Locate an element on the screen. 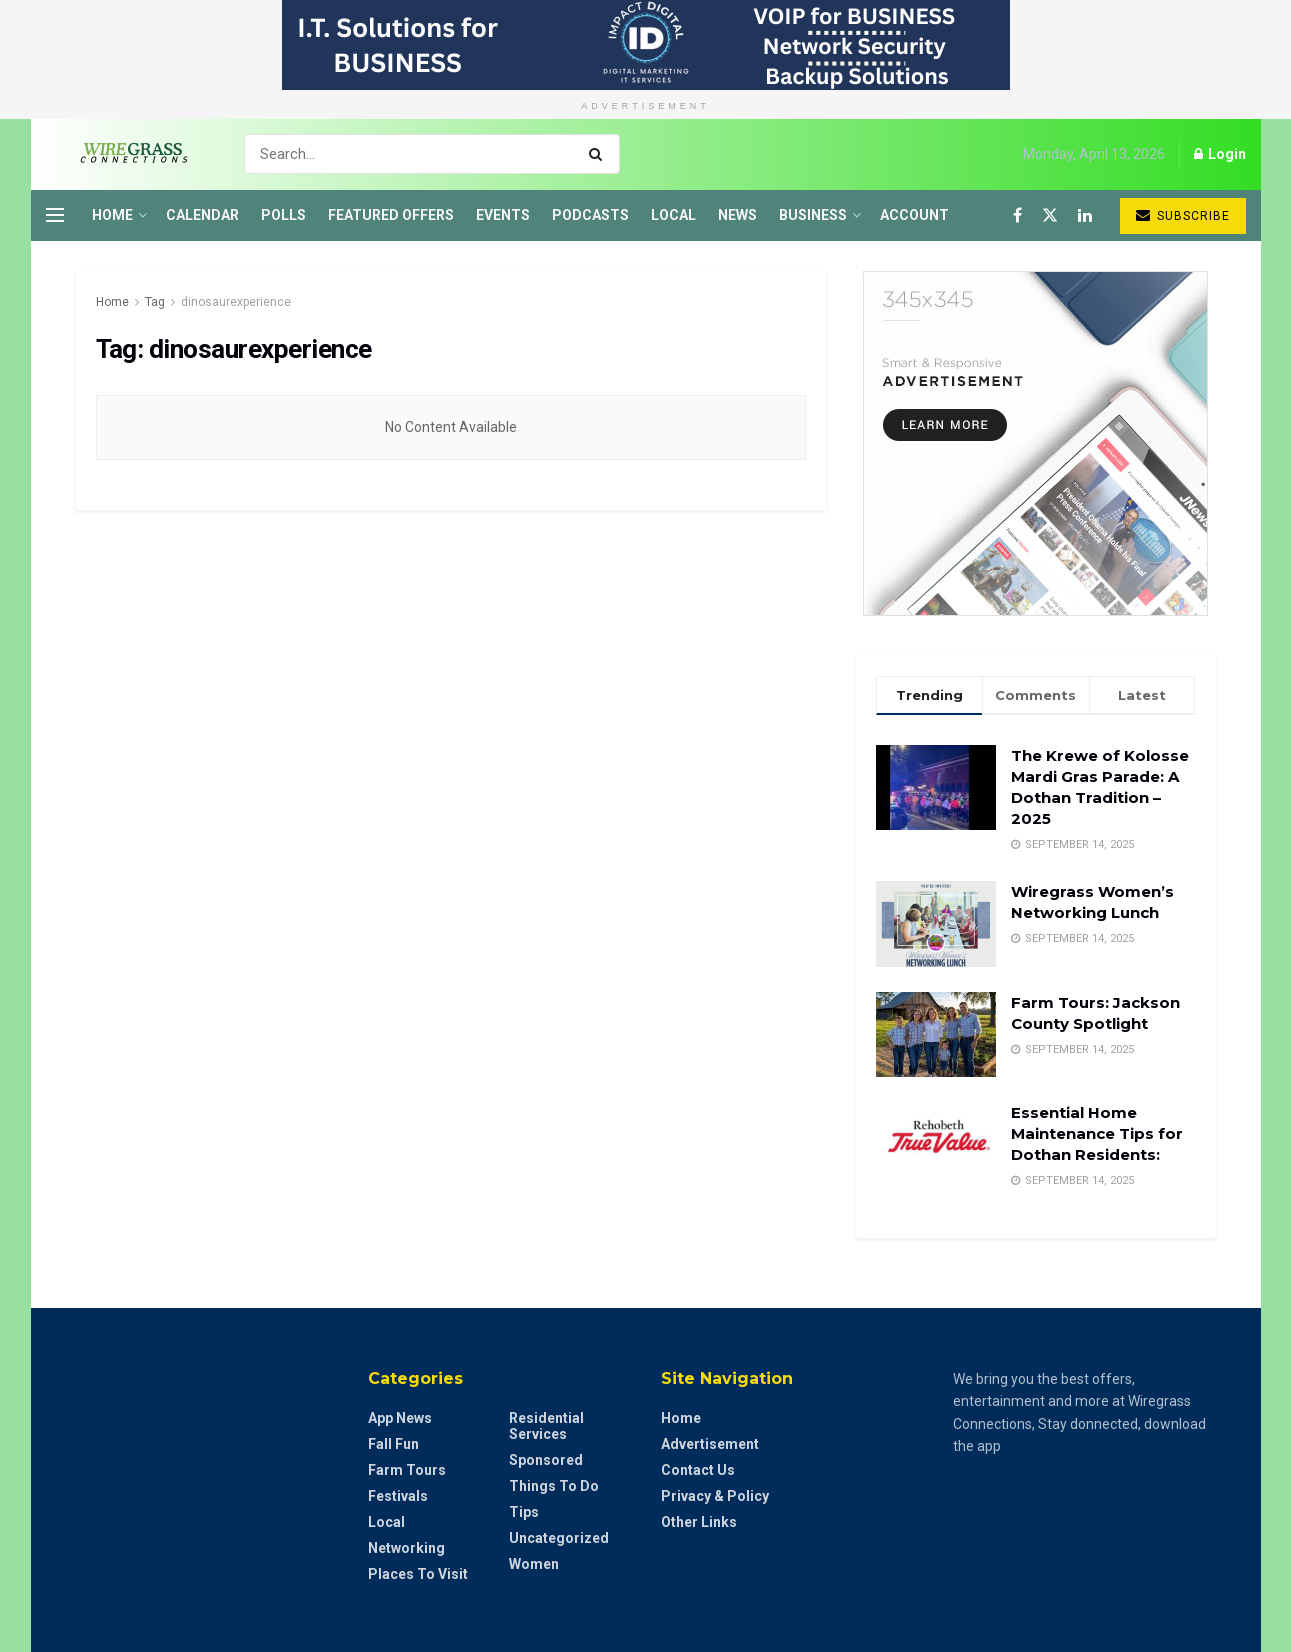 The image size is (1291, 1652). Sponsored is located at coordinates (546, 1460).